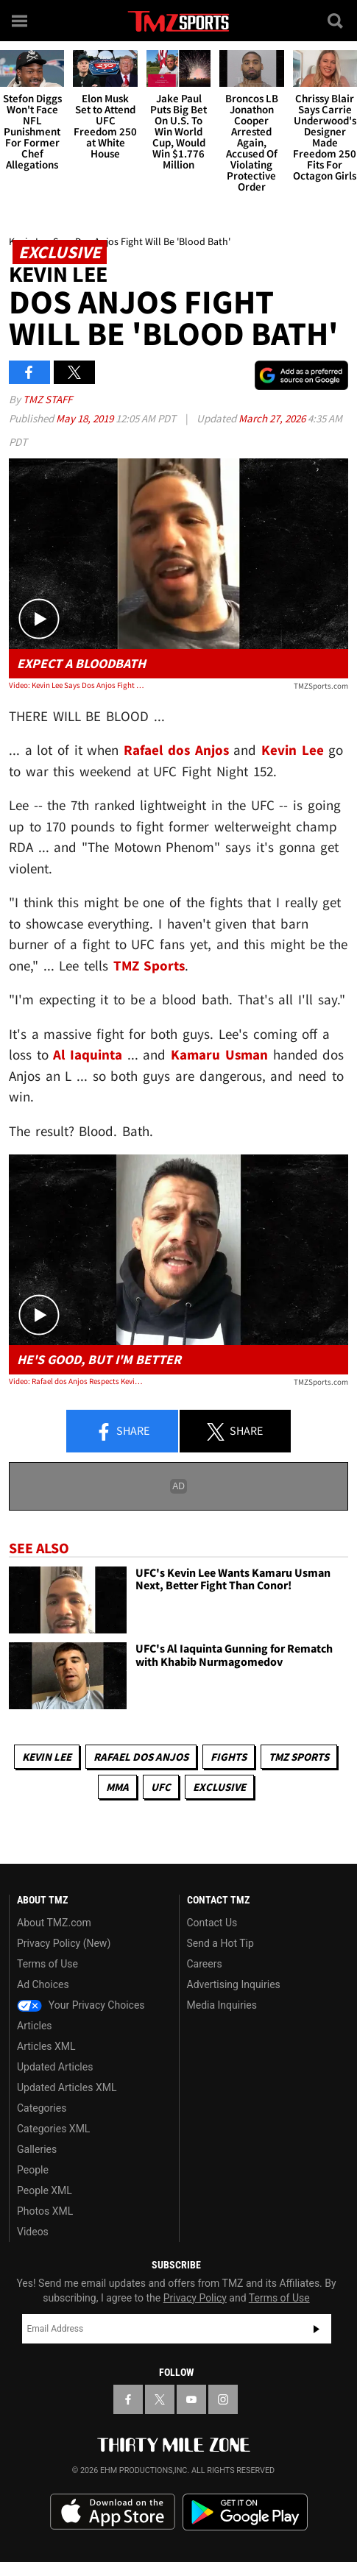  I want to click on Updated Articles, so click(55, 2067).